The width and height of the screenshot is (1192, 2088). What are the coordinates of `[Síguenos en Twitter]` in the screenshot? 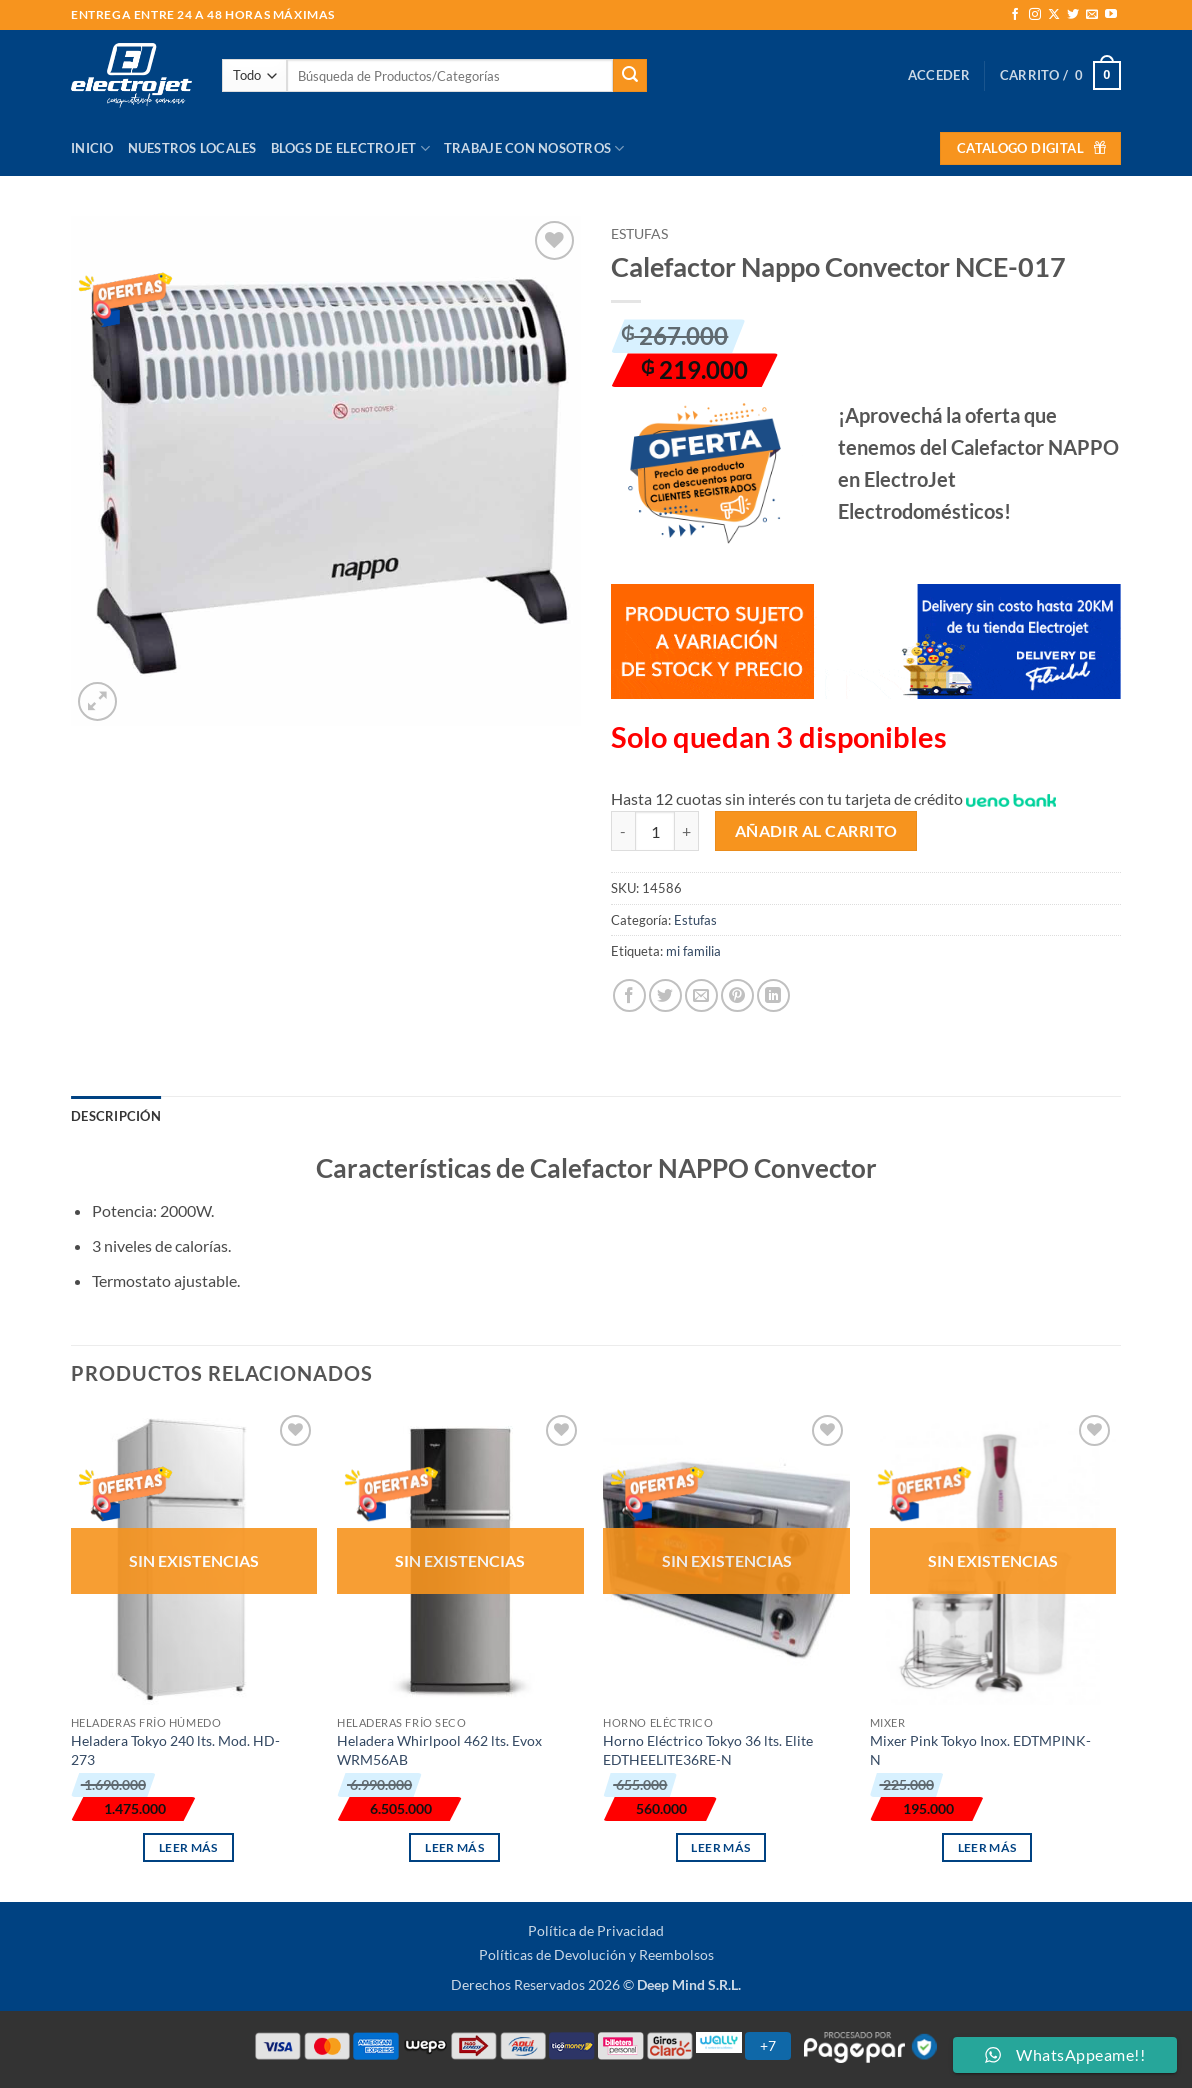 It's located at (1073, 15).